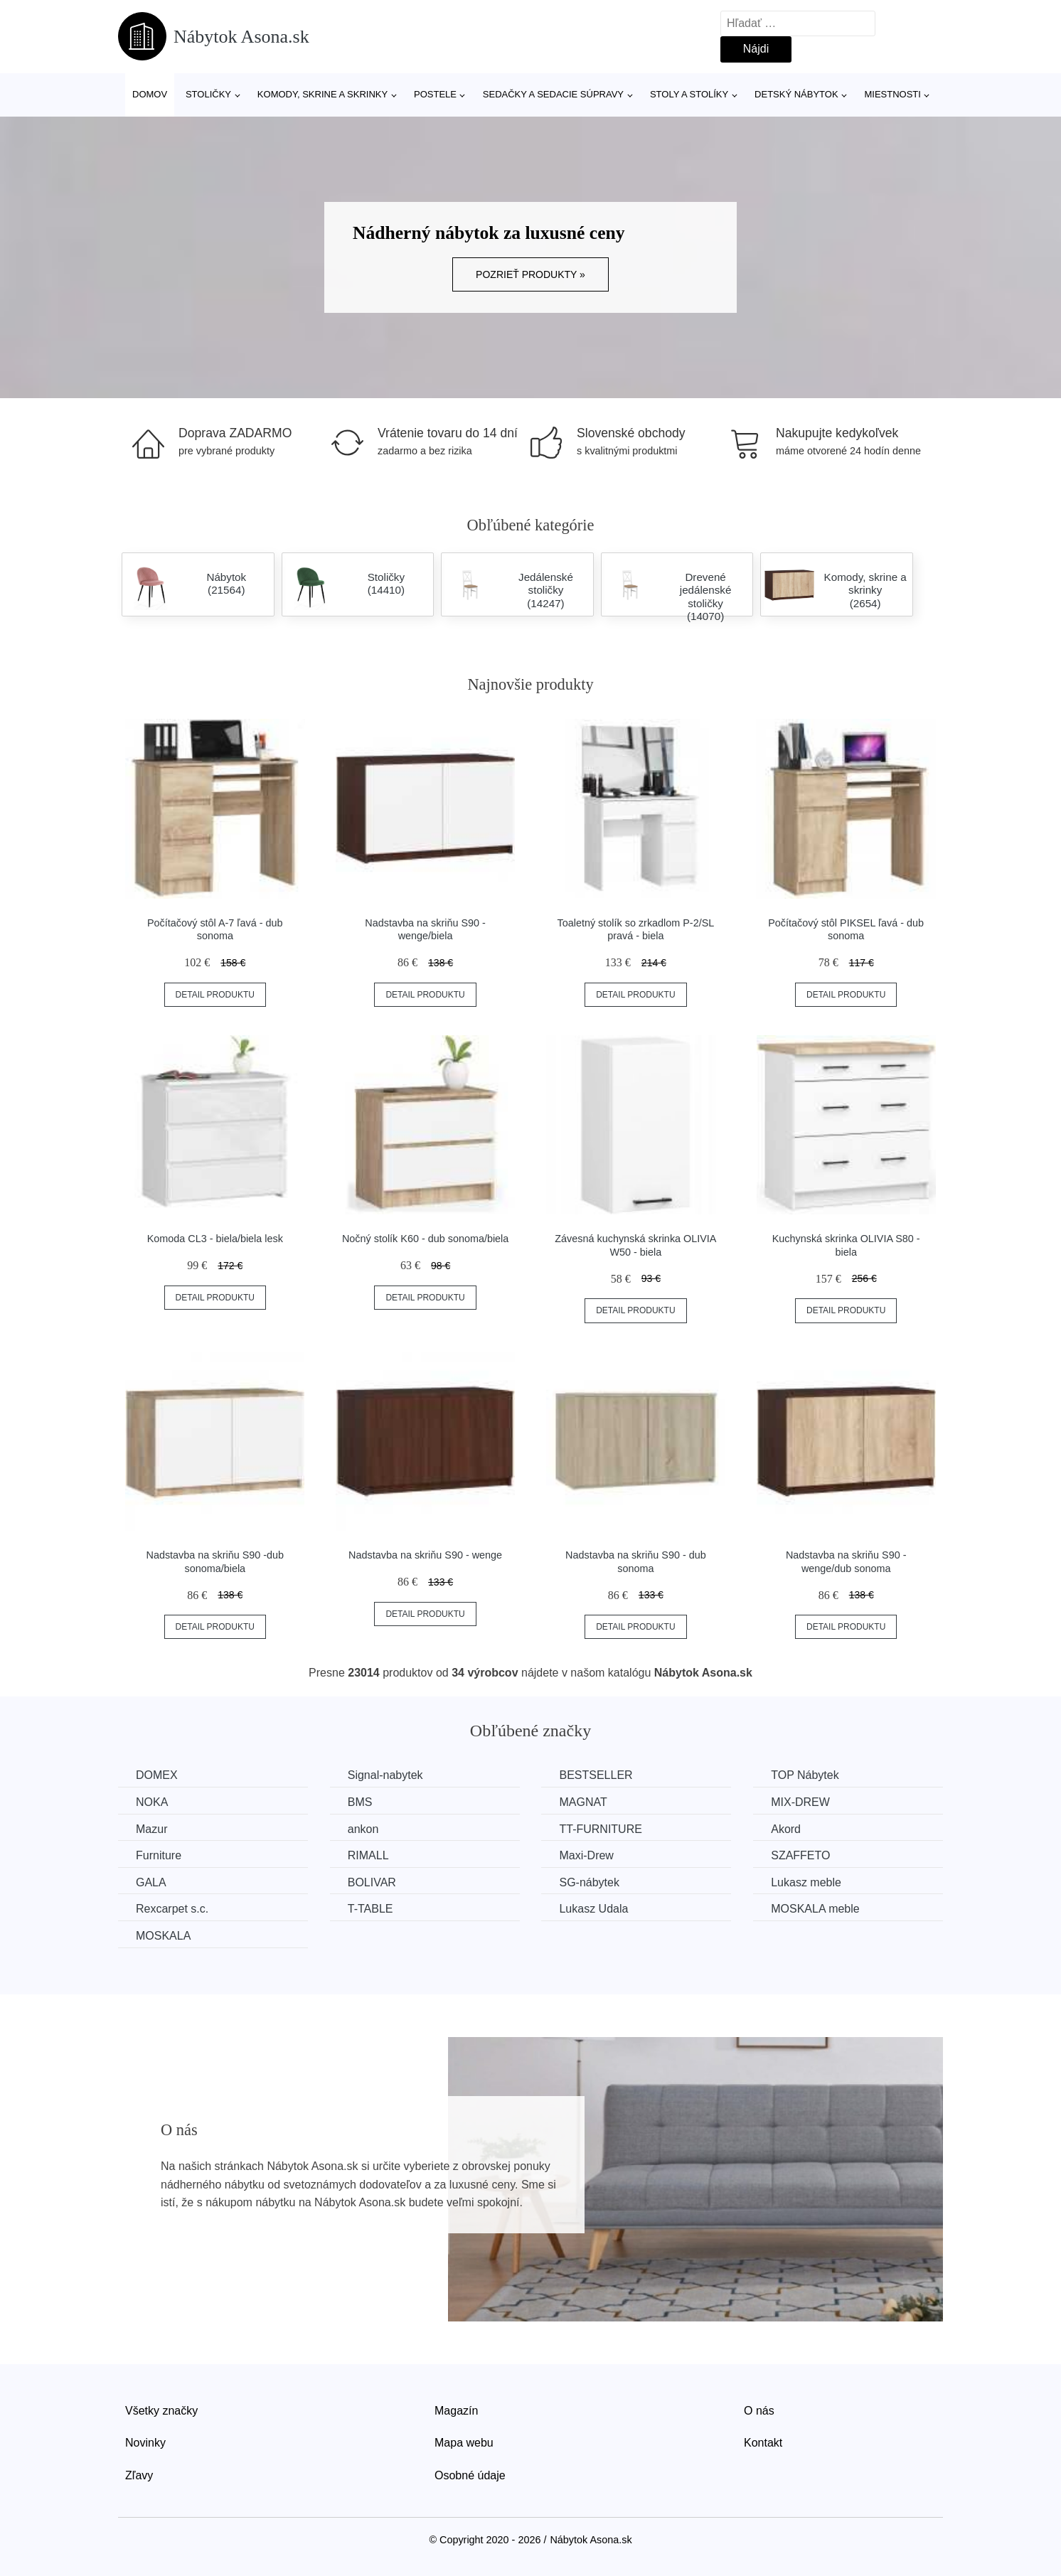 This screenshot has height=2576, width=1061. What do you see at coordinates (385, 1775) in the screenshot?
I see `Signal-nabytek` at bounding box center [385, 1775].